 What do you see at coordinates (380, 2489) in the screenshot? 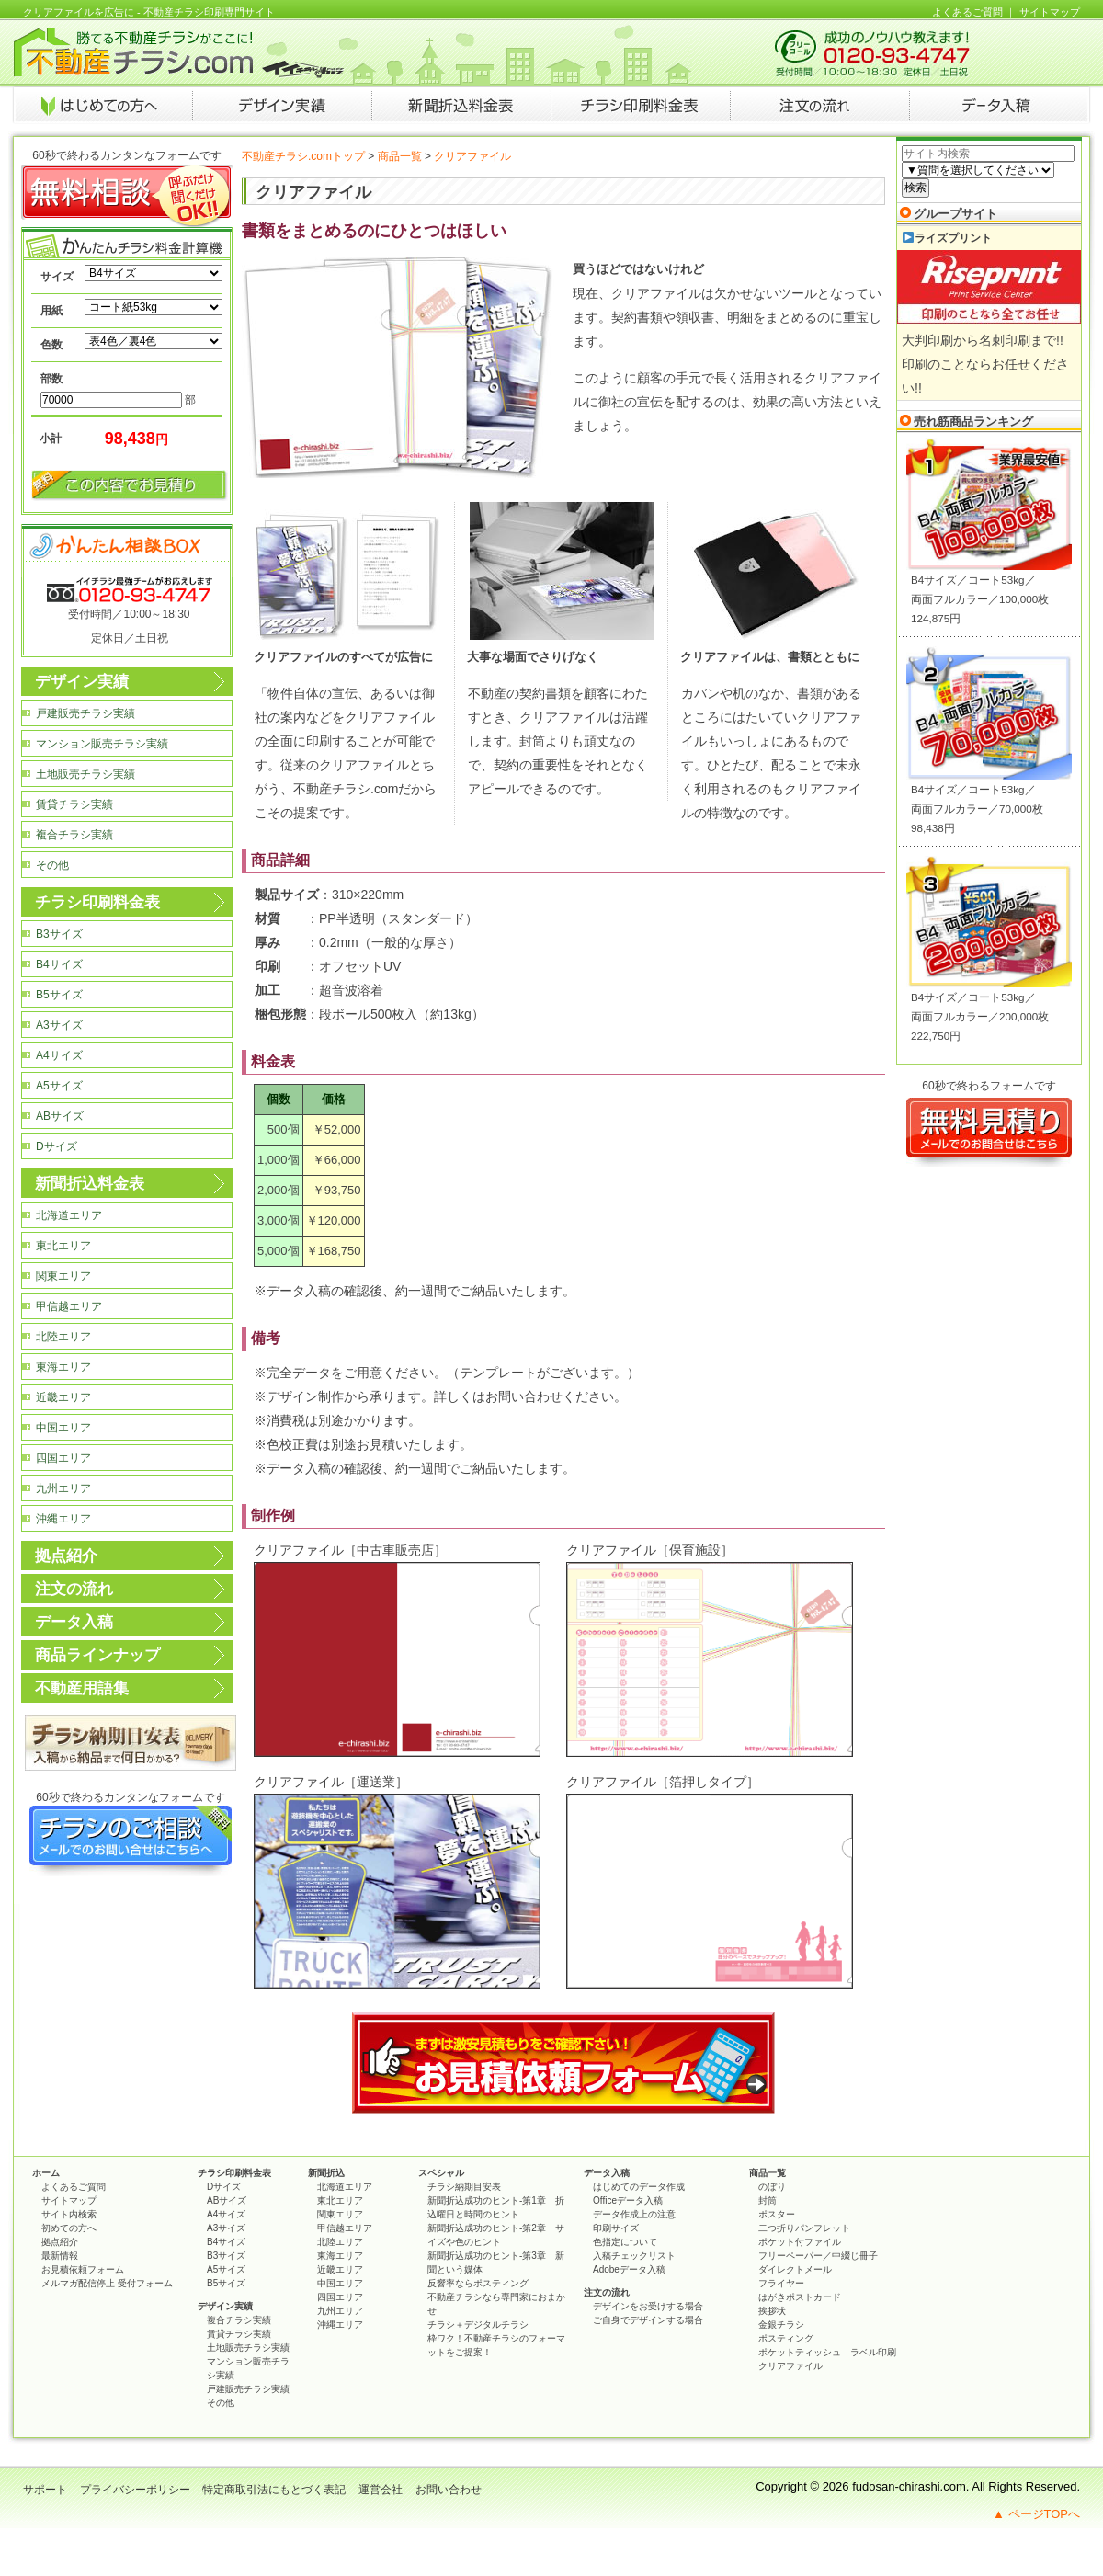
I see `運営会社` at bounding box center [380, 2489].